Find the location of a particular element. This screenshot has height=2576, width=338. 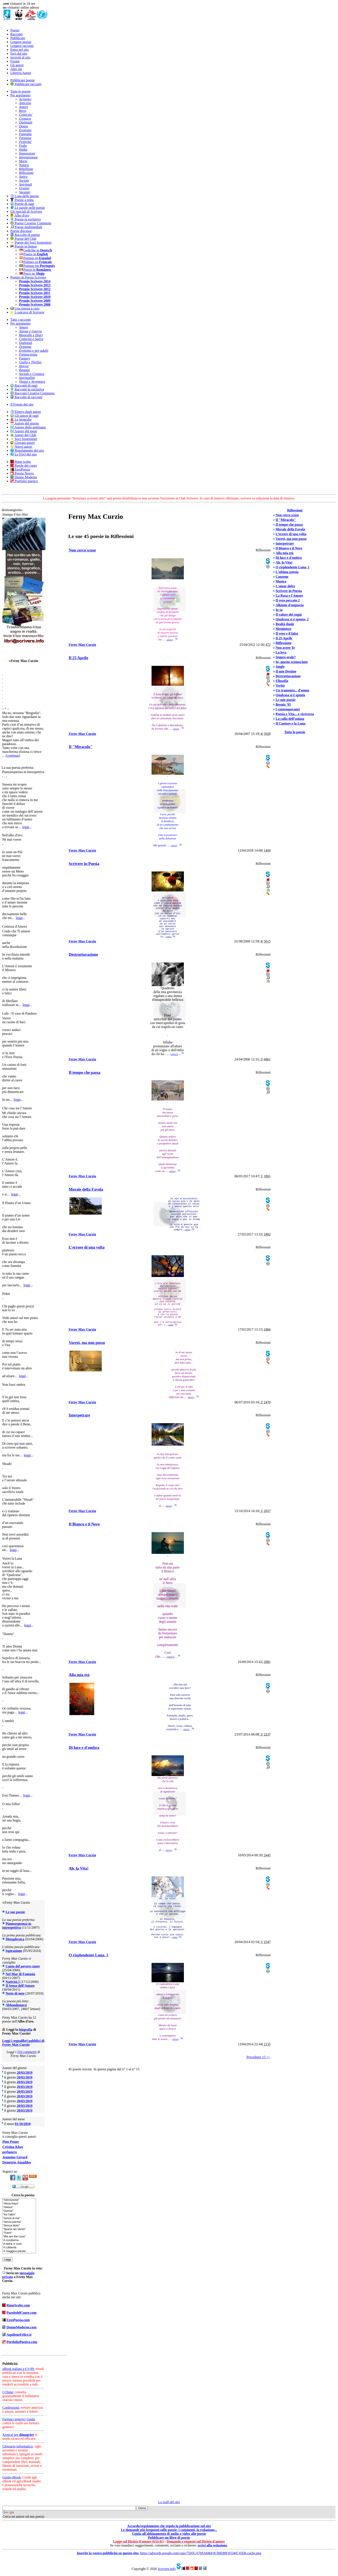

Donne Moderne is located at coordinates (23, 477).